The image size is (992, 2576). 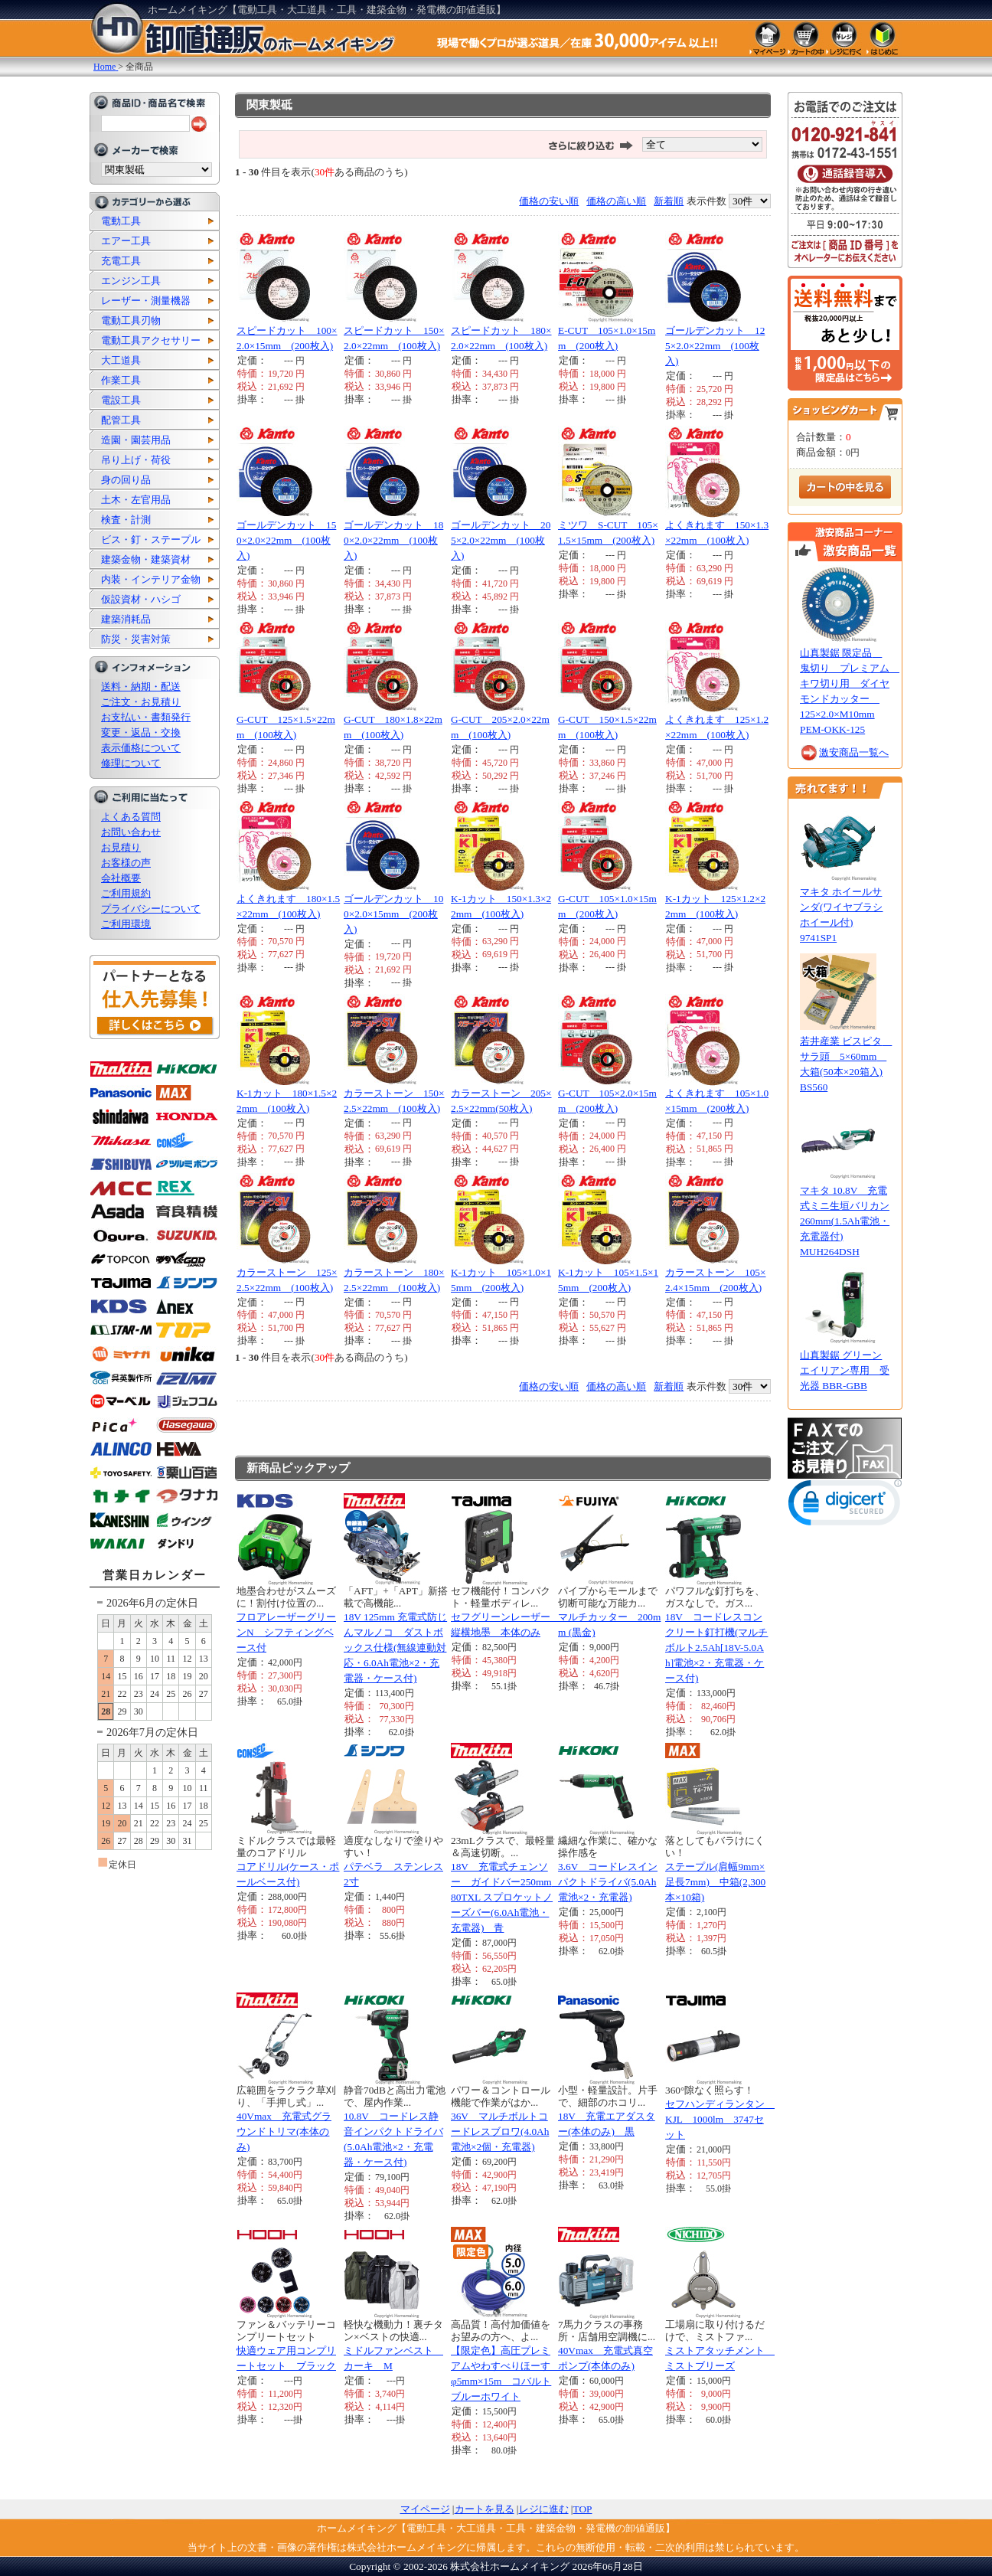 I want to click on プライバシーについて, so click(x=151, y=908).